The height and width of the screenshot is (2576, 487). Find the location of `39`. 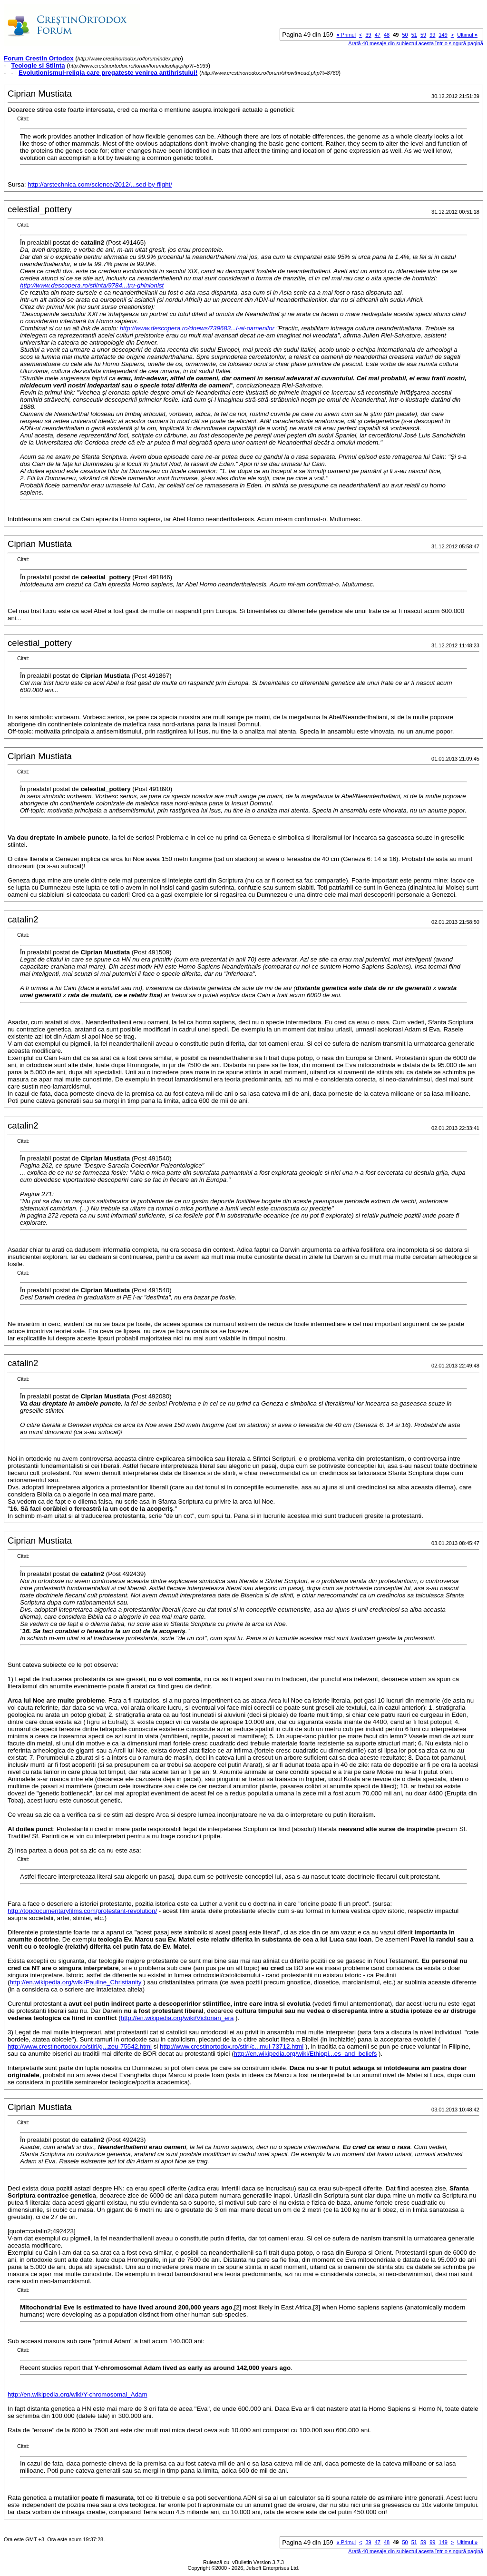

39 is located at coordinates (368, 35).